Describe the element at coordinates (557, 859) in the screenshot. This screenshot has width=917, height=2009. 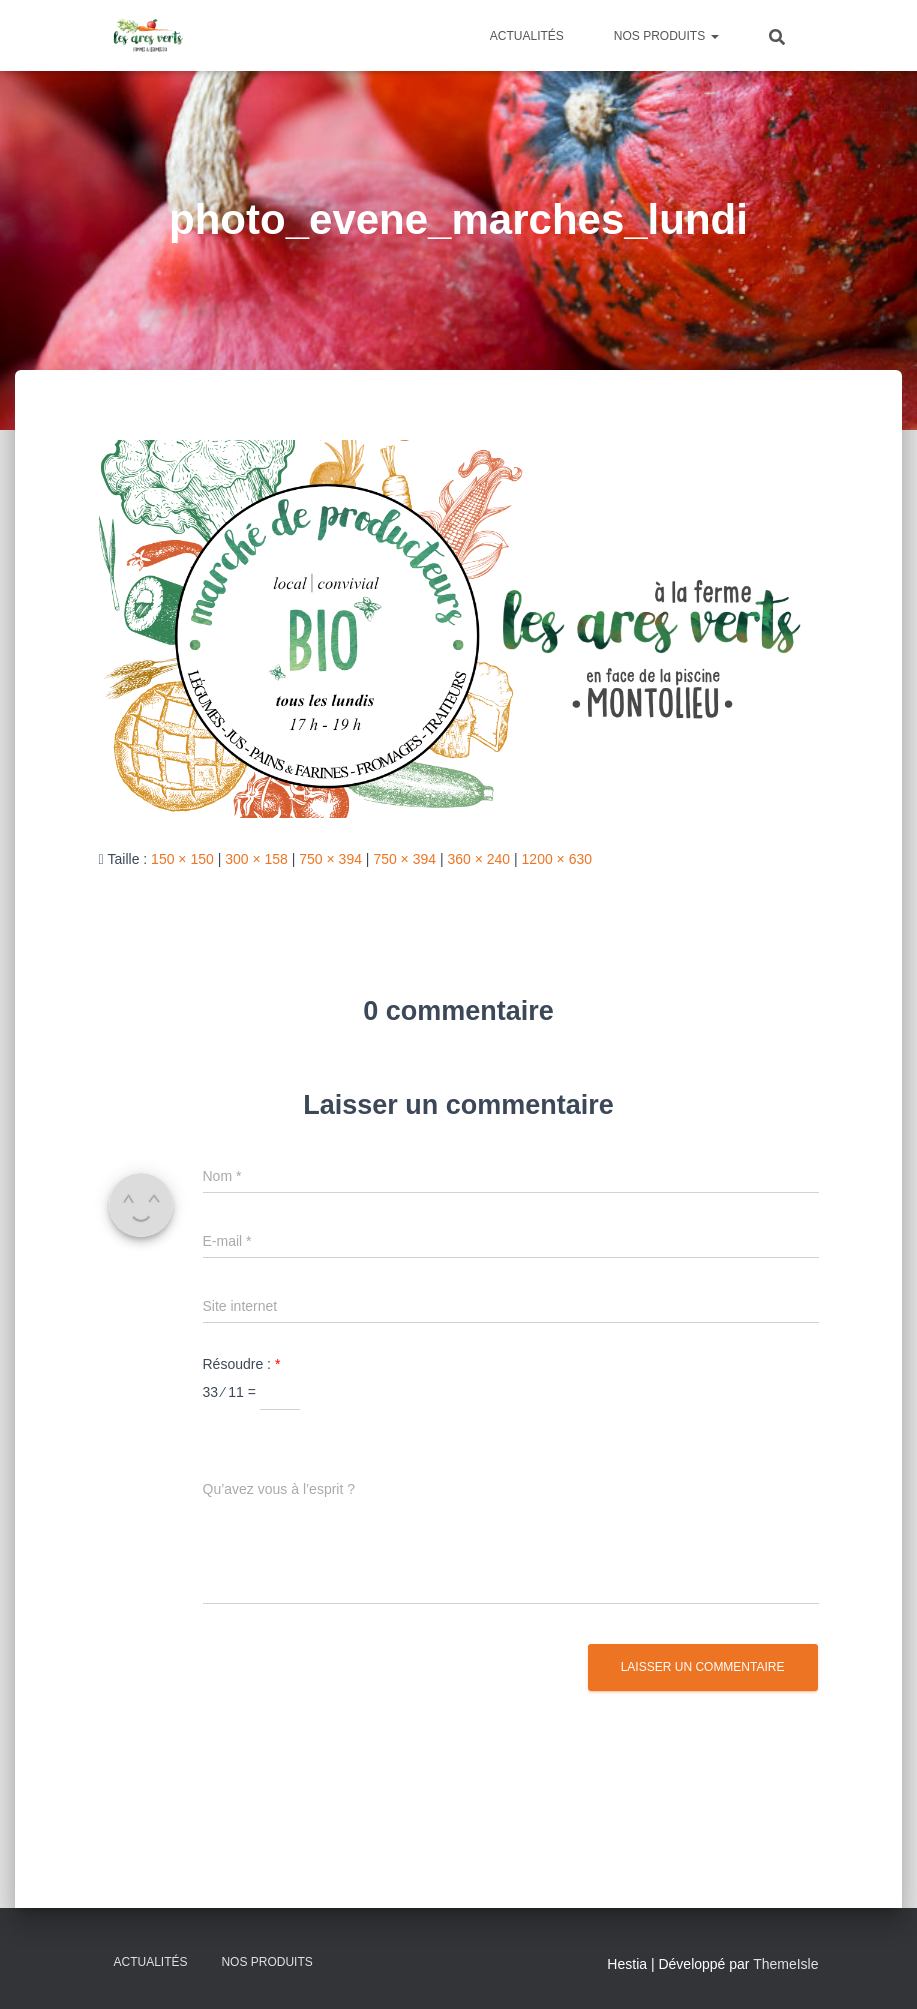
I see `1200 × 630` at that location.